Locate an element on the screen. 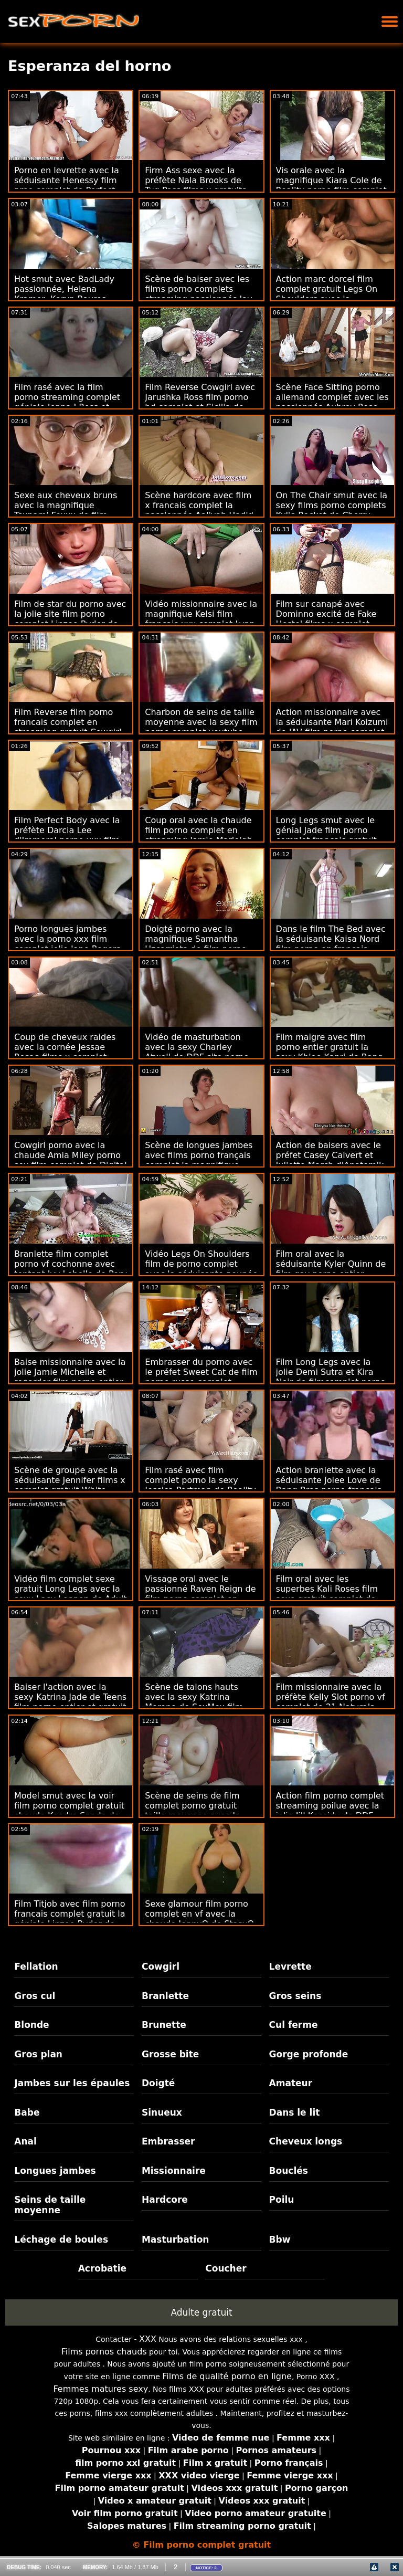  Films pornos chauds is located at coordinates (104, 2352).